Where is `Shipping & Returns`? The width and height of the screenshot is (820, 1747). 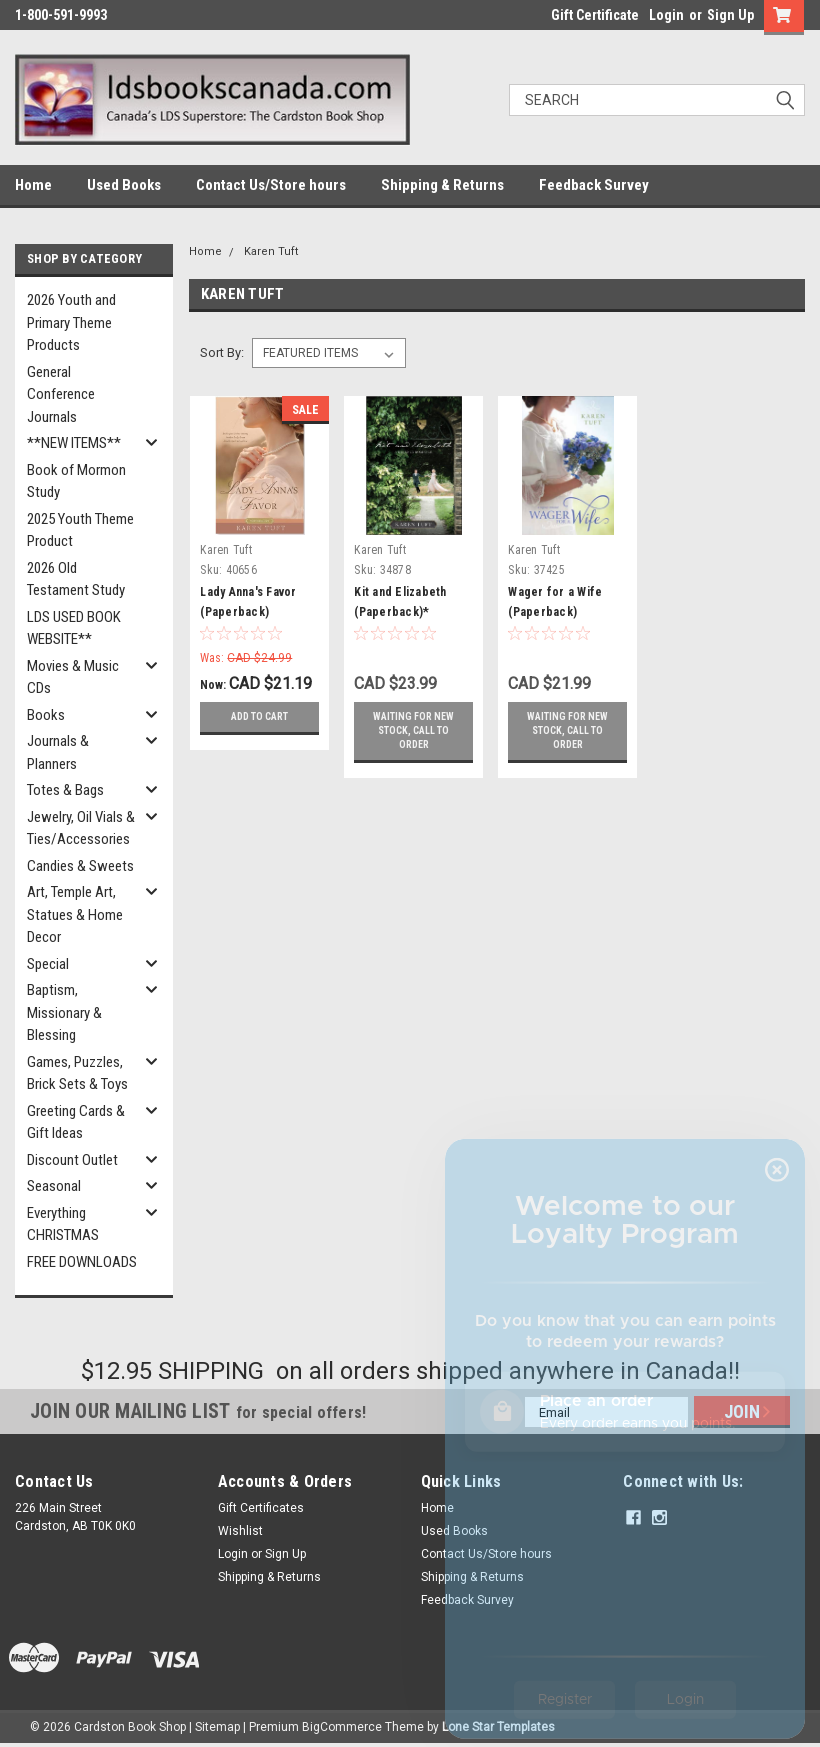
Shipping & Returns is located at coordinates (442, 185).